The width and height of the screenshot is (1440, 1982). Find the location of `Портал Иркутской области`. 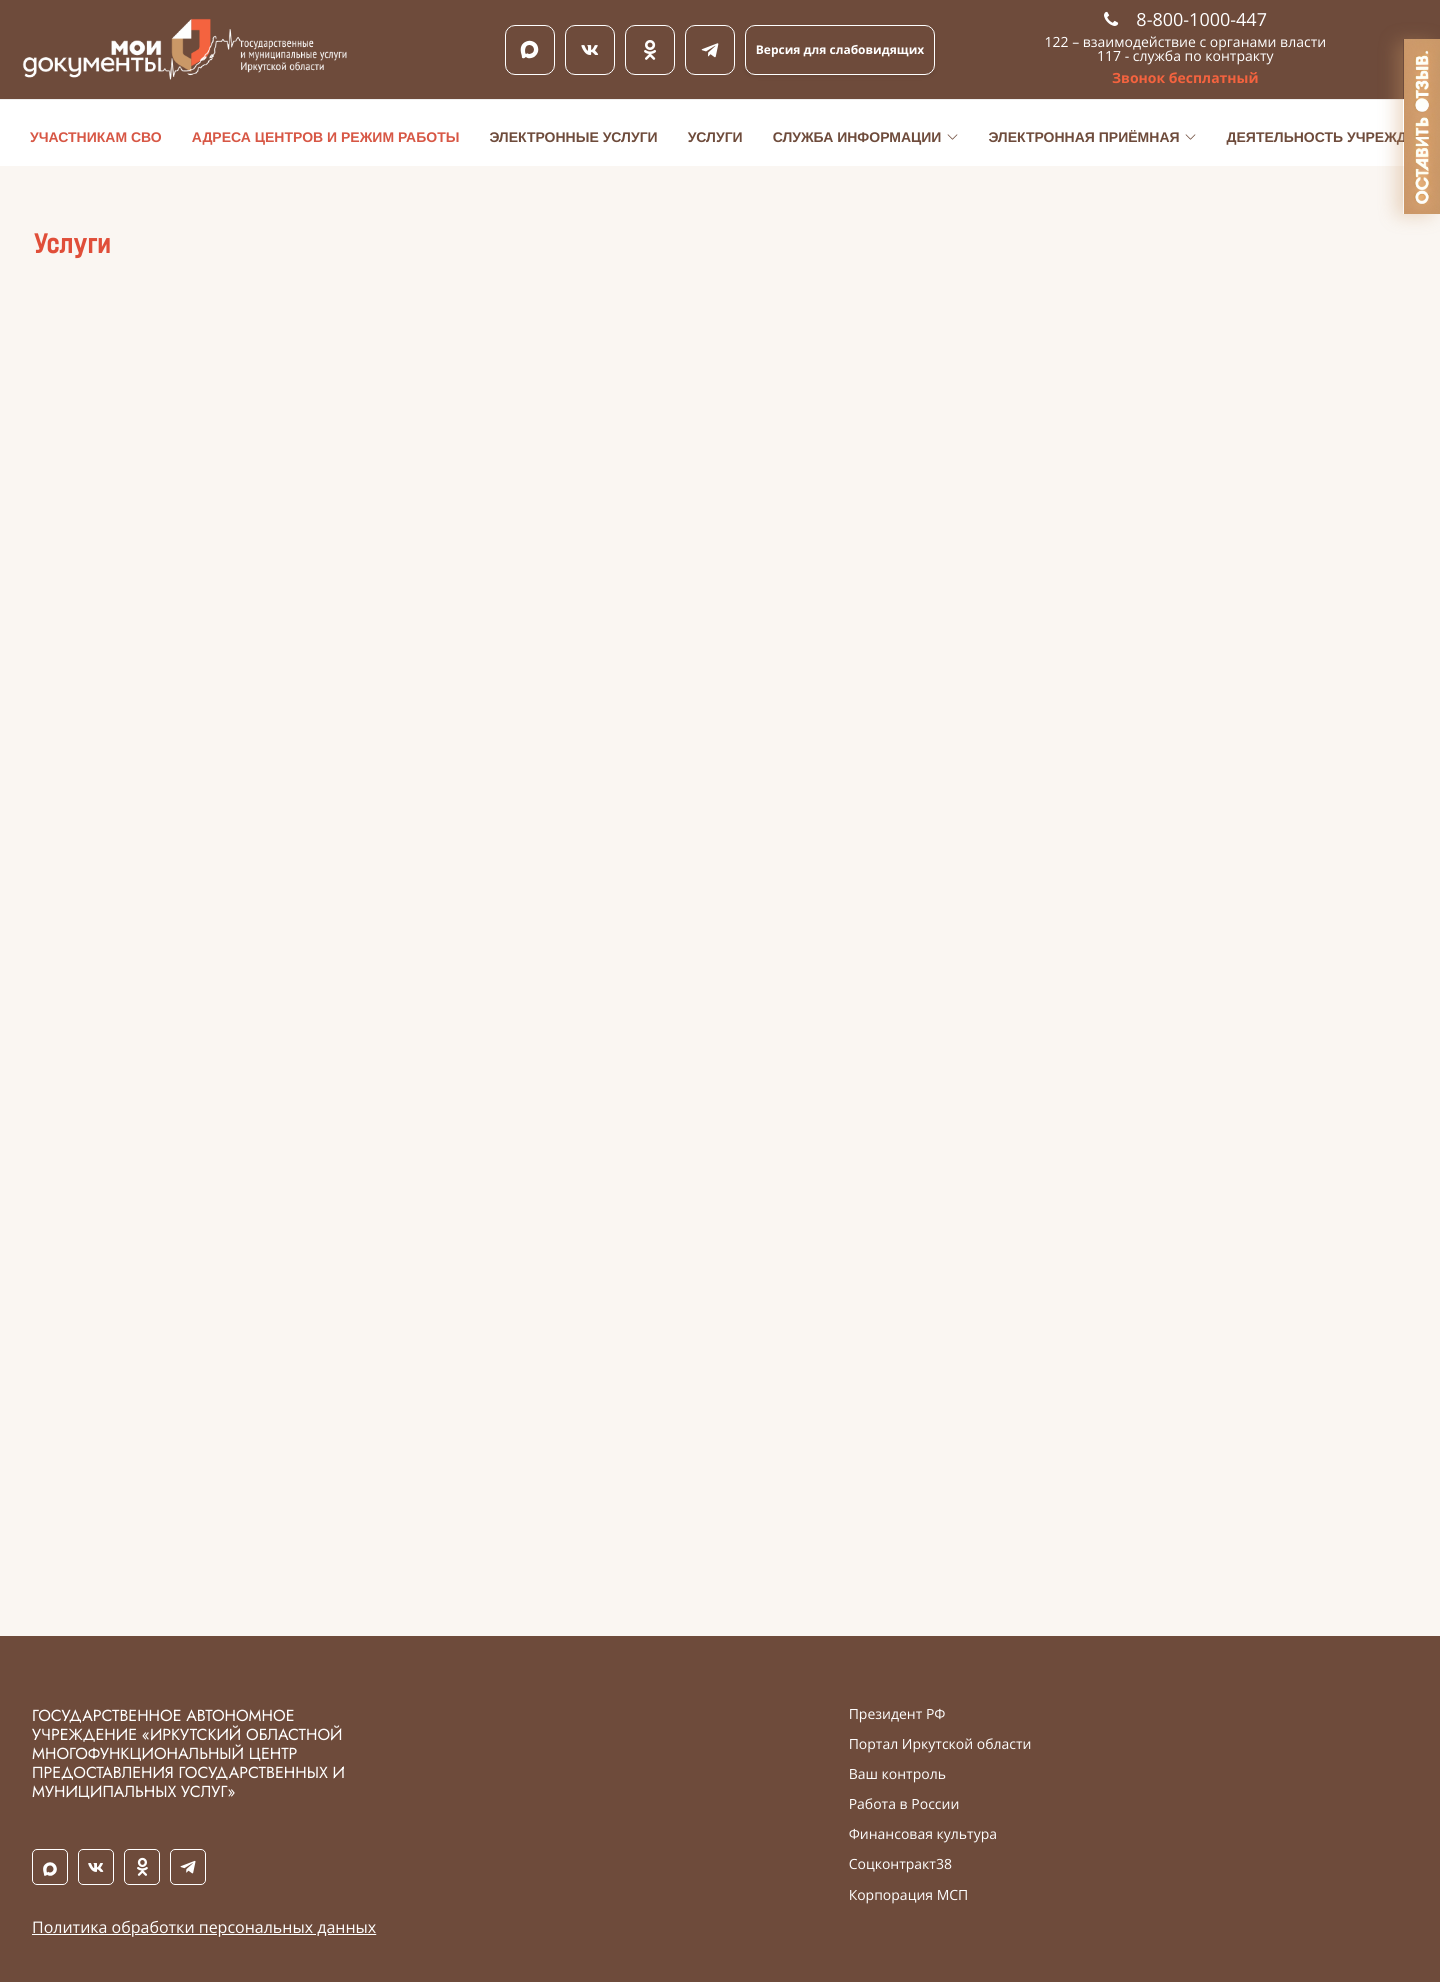

Портал Иркутской области is located at coordinates (940, 1745).